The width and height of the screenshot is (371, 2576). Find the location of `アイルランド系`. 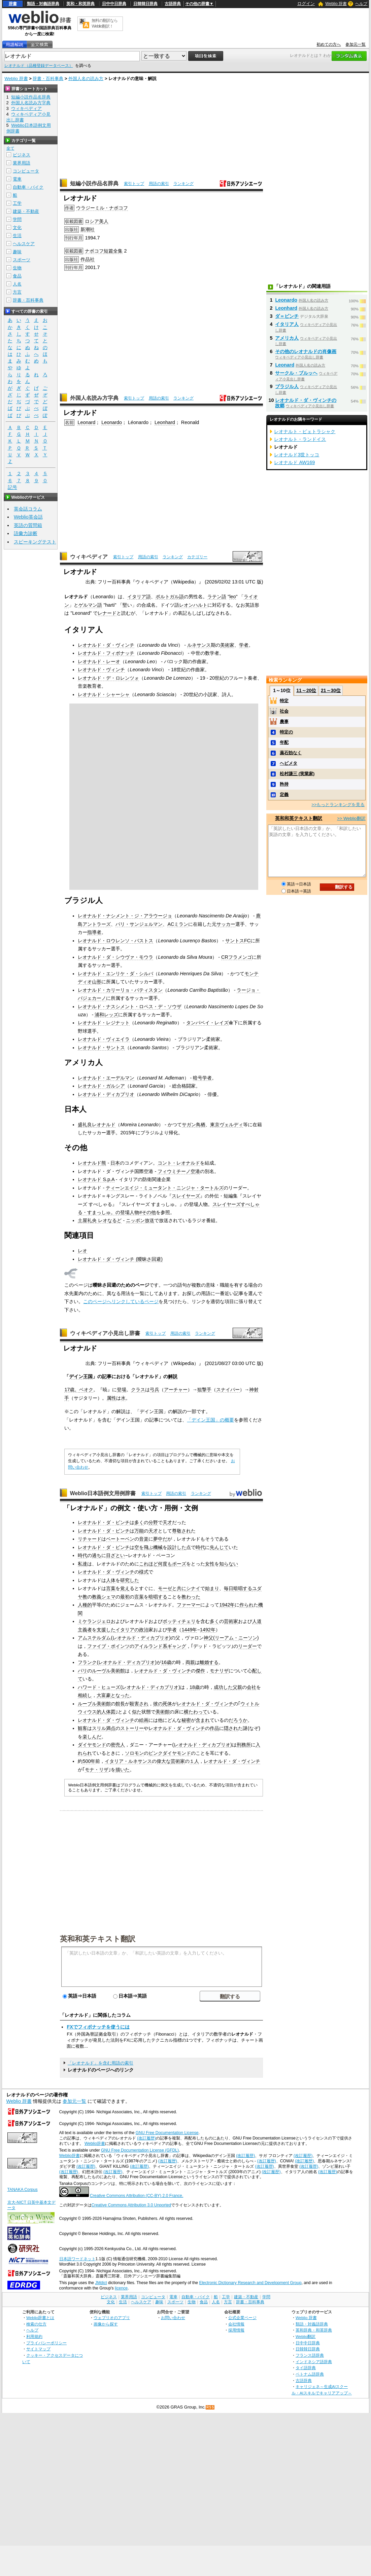

アイルランド系 is located at coordinates (150, 1646).